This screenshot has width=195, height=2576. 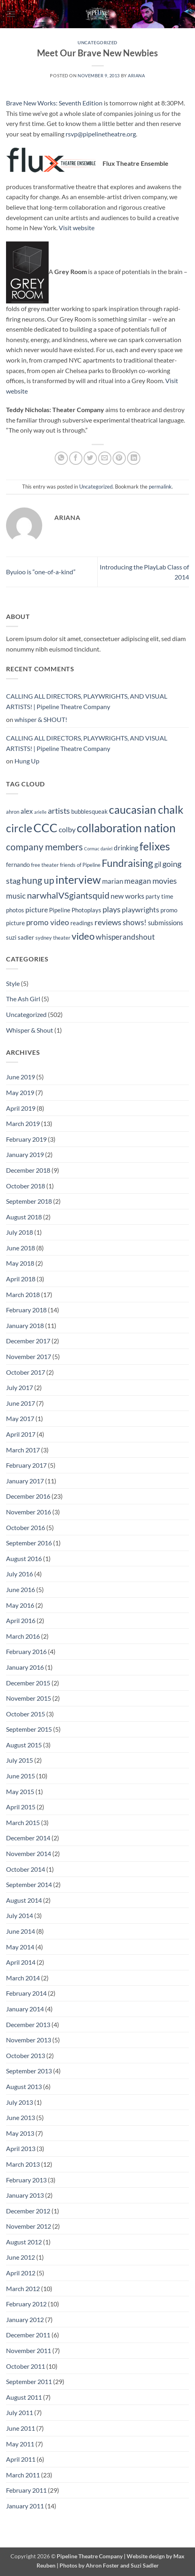 What do you see at coordinates (25, 1372) in the screenshot?
I see `October 2017` at bounding box center [25, 1372].